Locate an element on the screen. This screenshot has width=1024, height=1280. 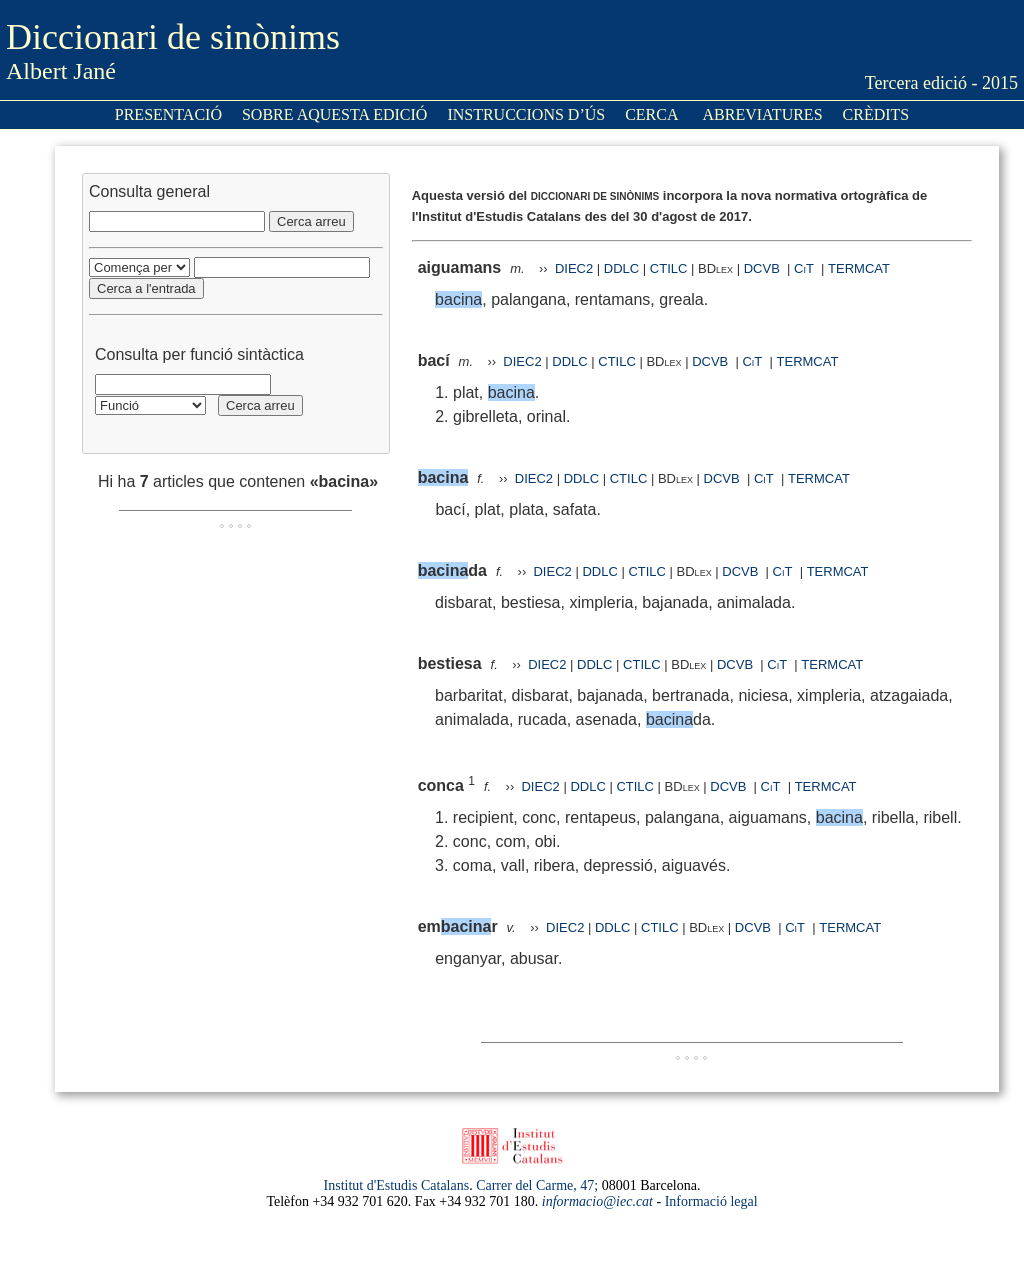
Informació legal is located at coordinates (711, 1201).